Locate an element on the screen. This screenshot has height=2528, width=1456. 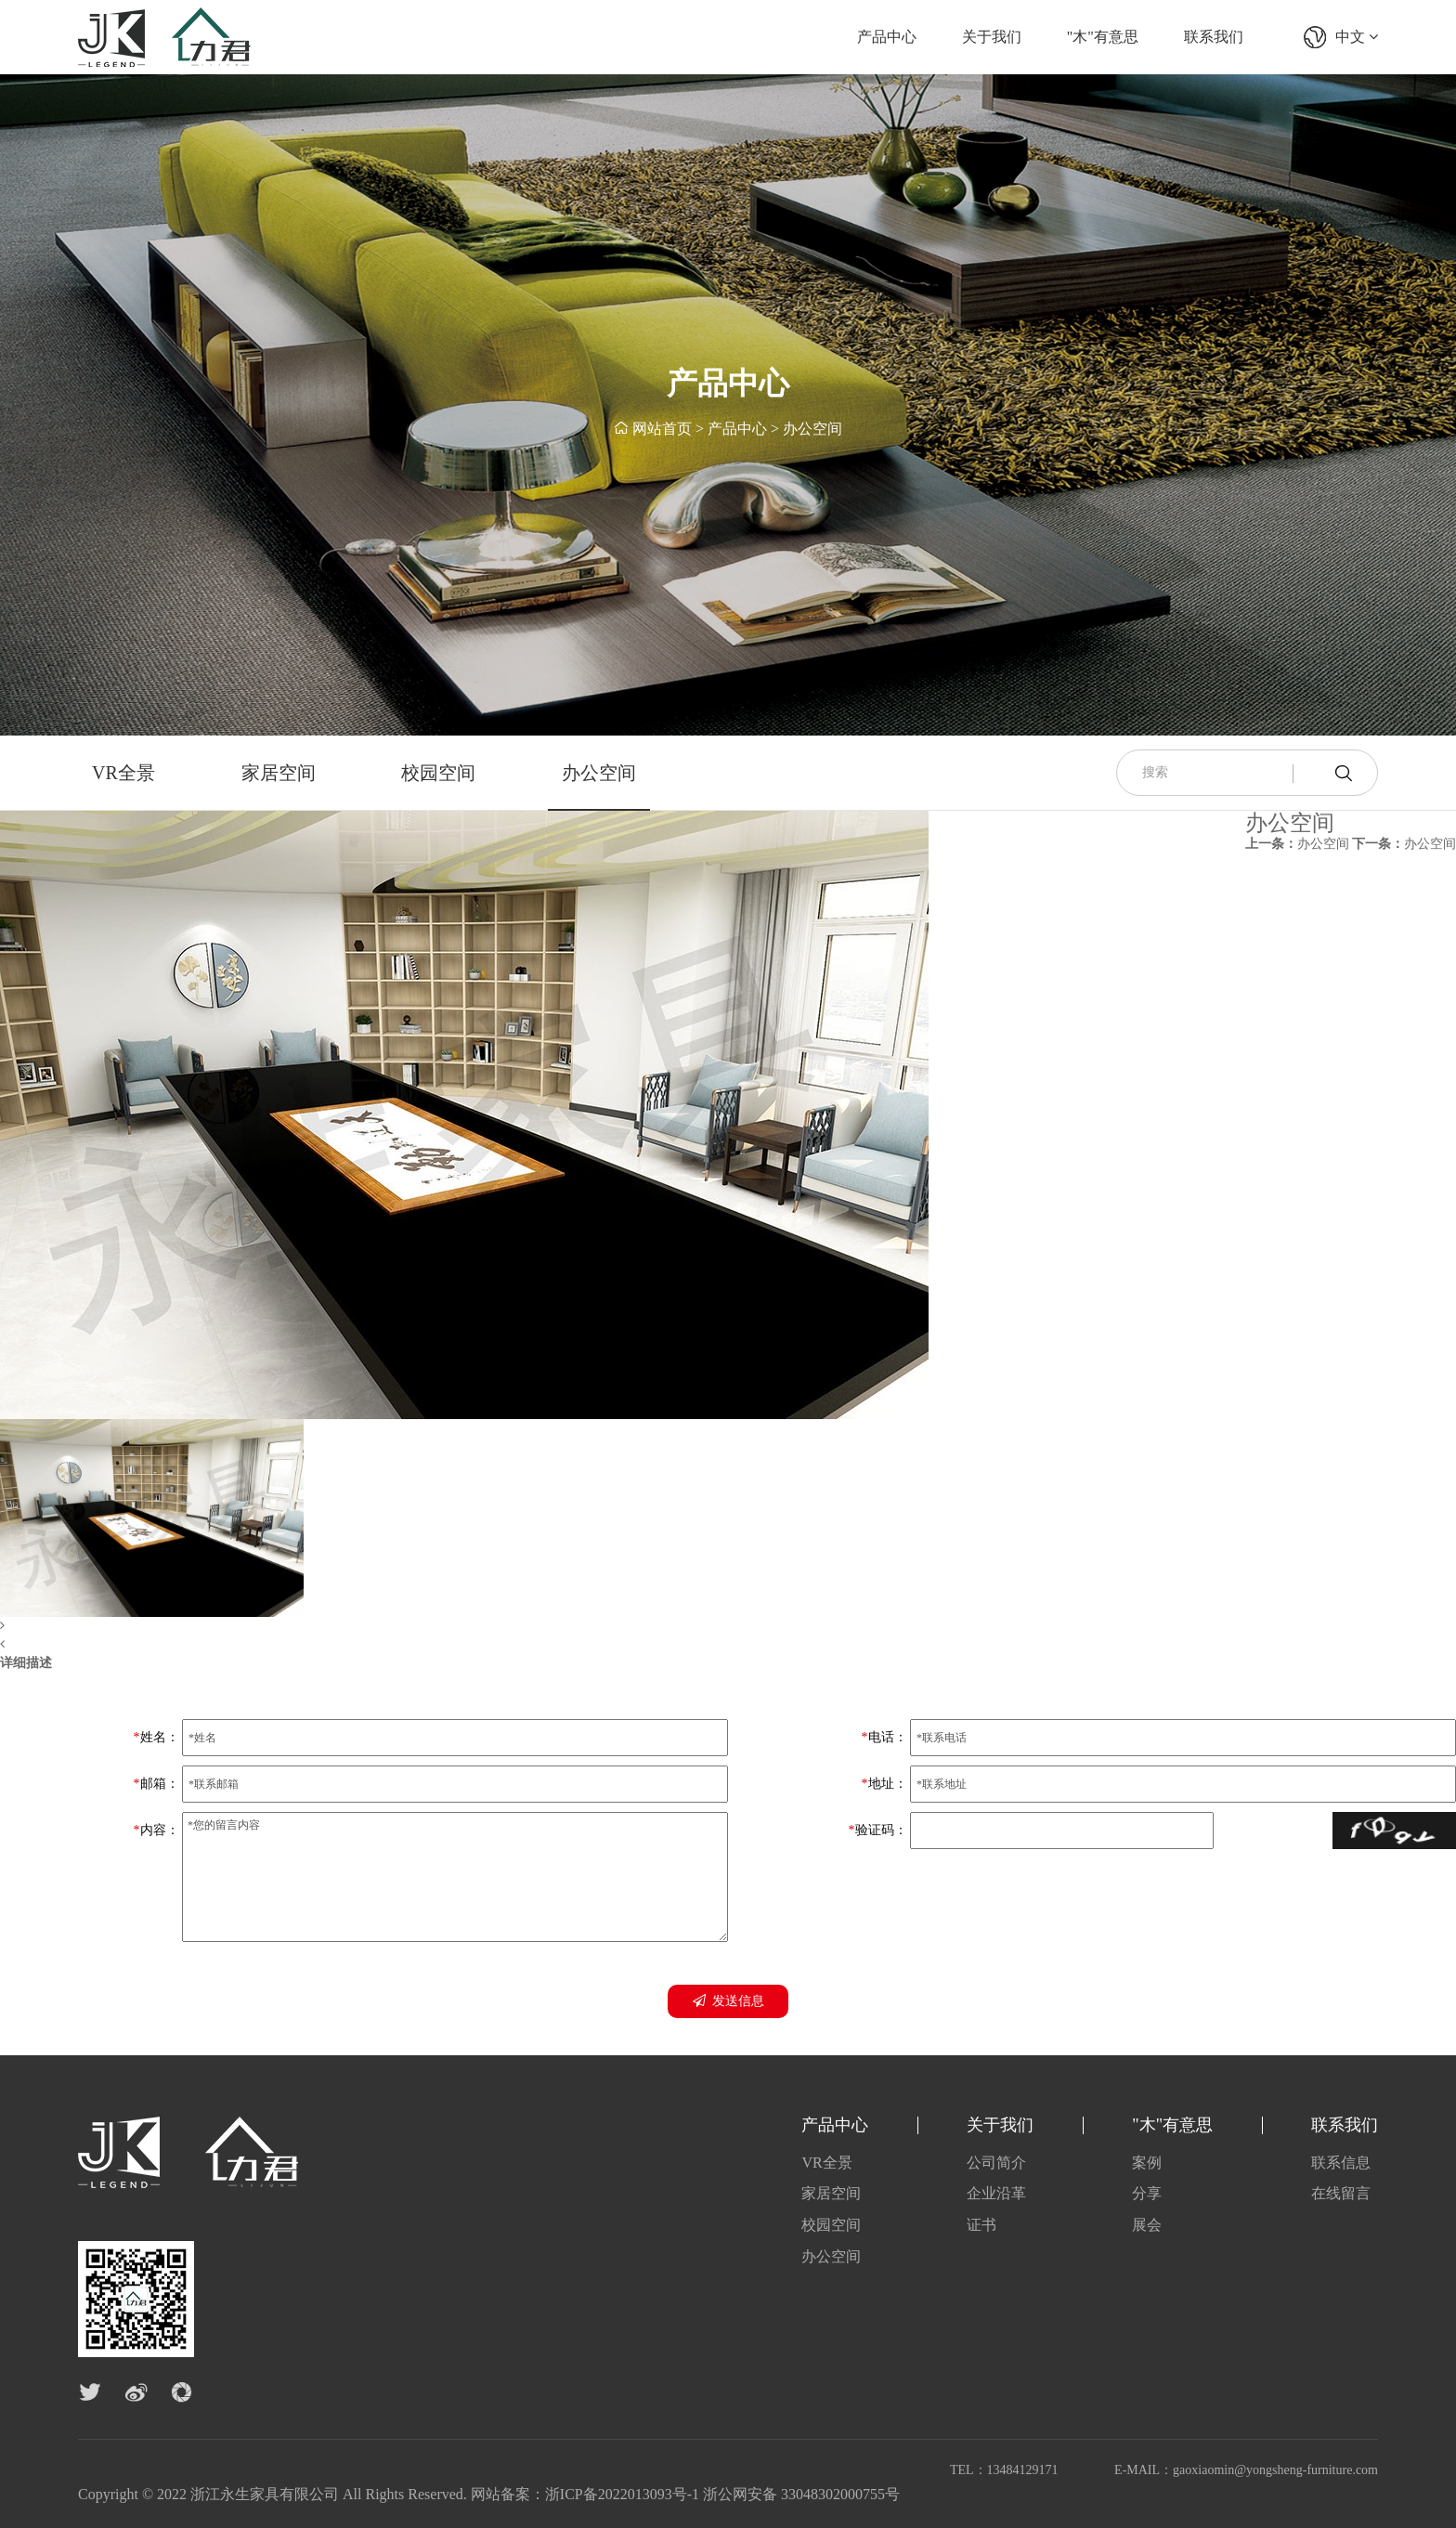
案例 is located at coordinates (1147, 2162).